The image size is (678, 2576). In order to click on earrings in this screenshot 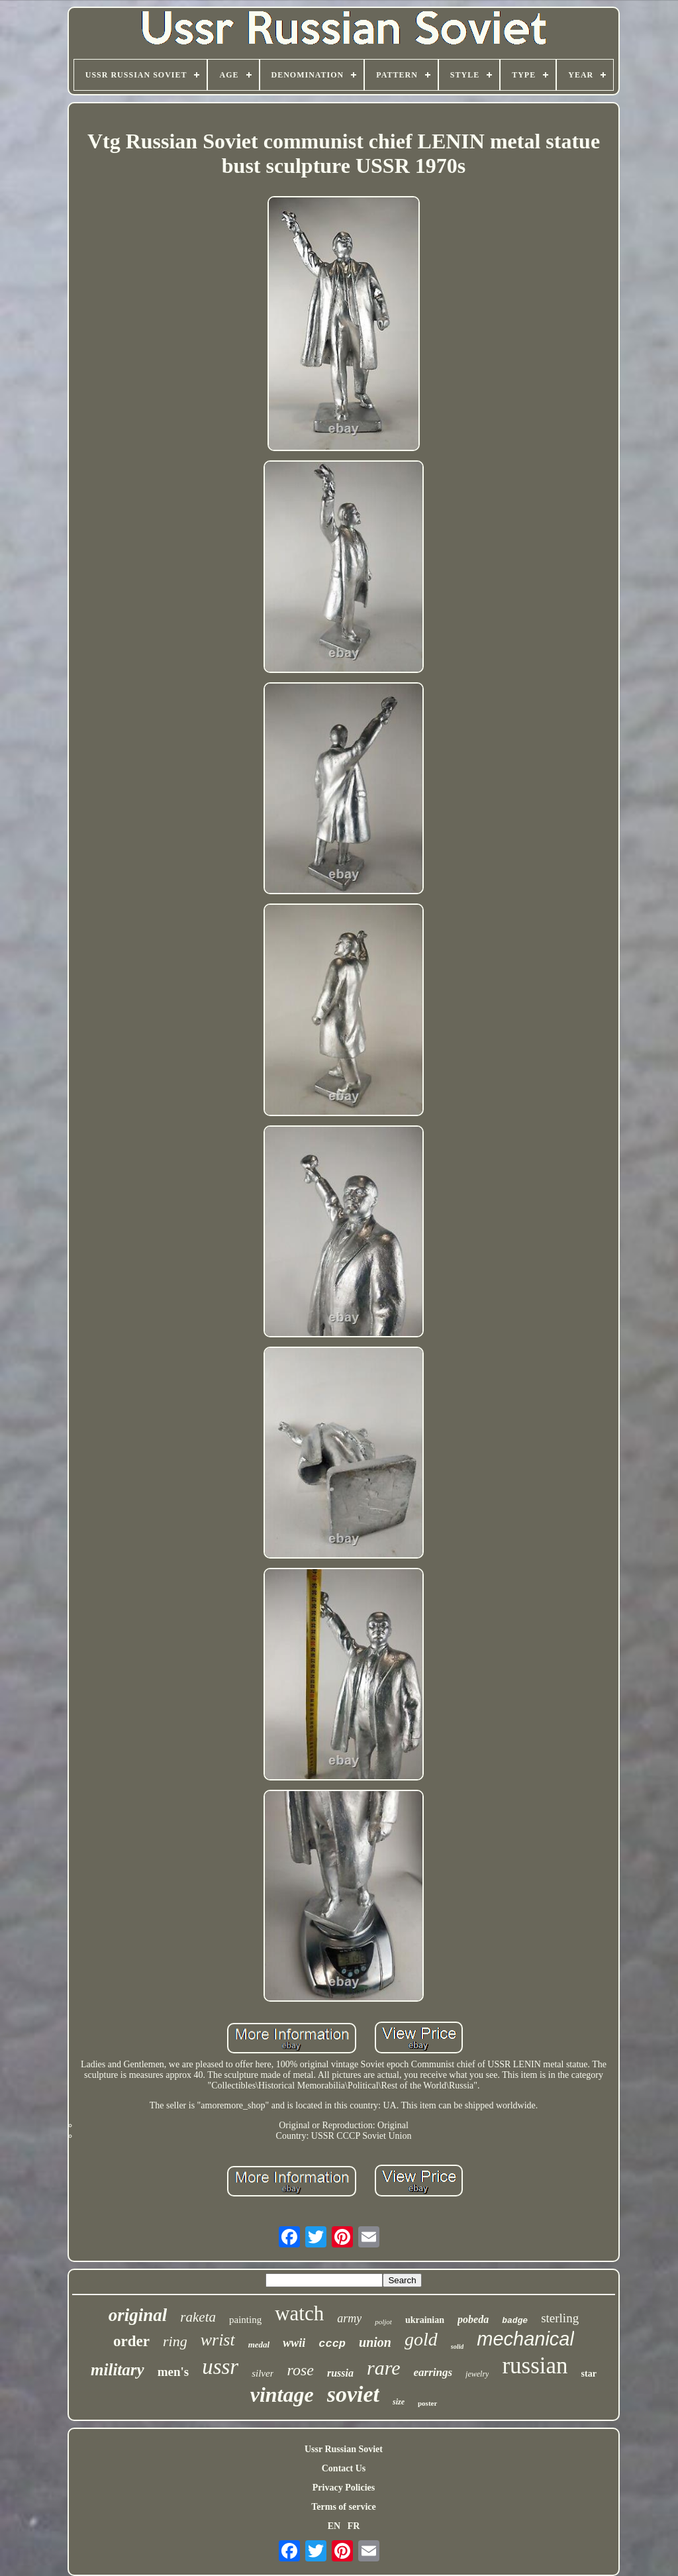, I will do `click(433, 2372)`.